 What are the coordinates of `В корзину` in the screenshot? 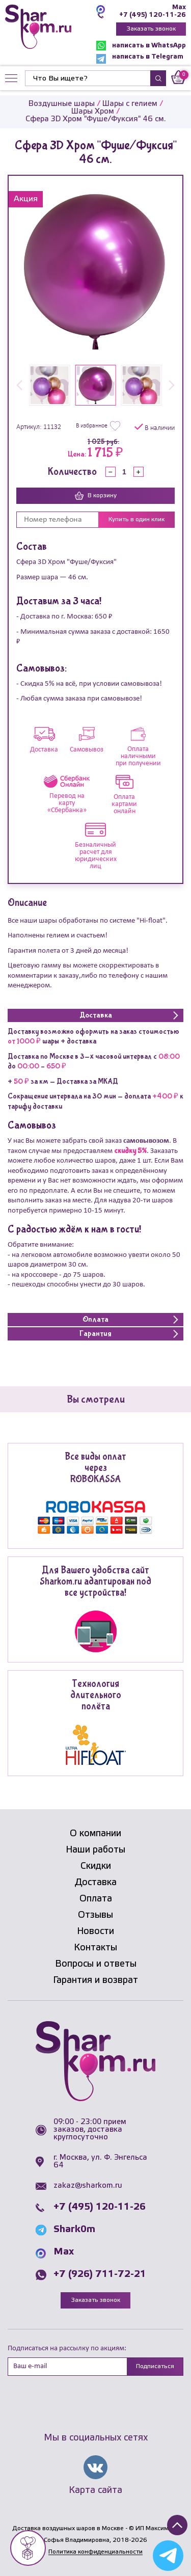 It's located at (96, 496).